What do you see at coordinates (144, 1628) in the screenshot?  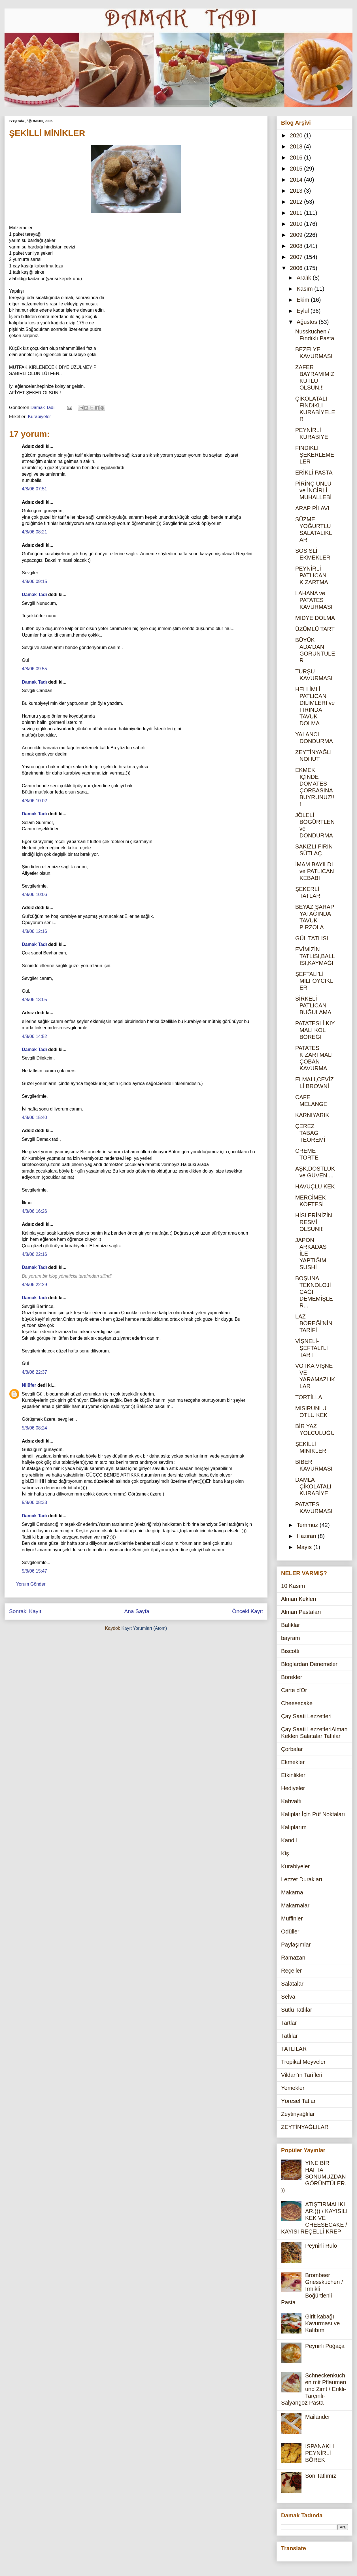 I see `Kayıt Yorumları (Atom)` at bounding box center [144, 1628].